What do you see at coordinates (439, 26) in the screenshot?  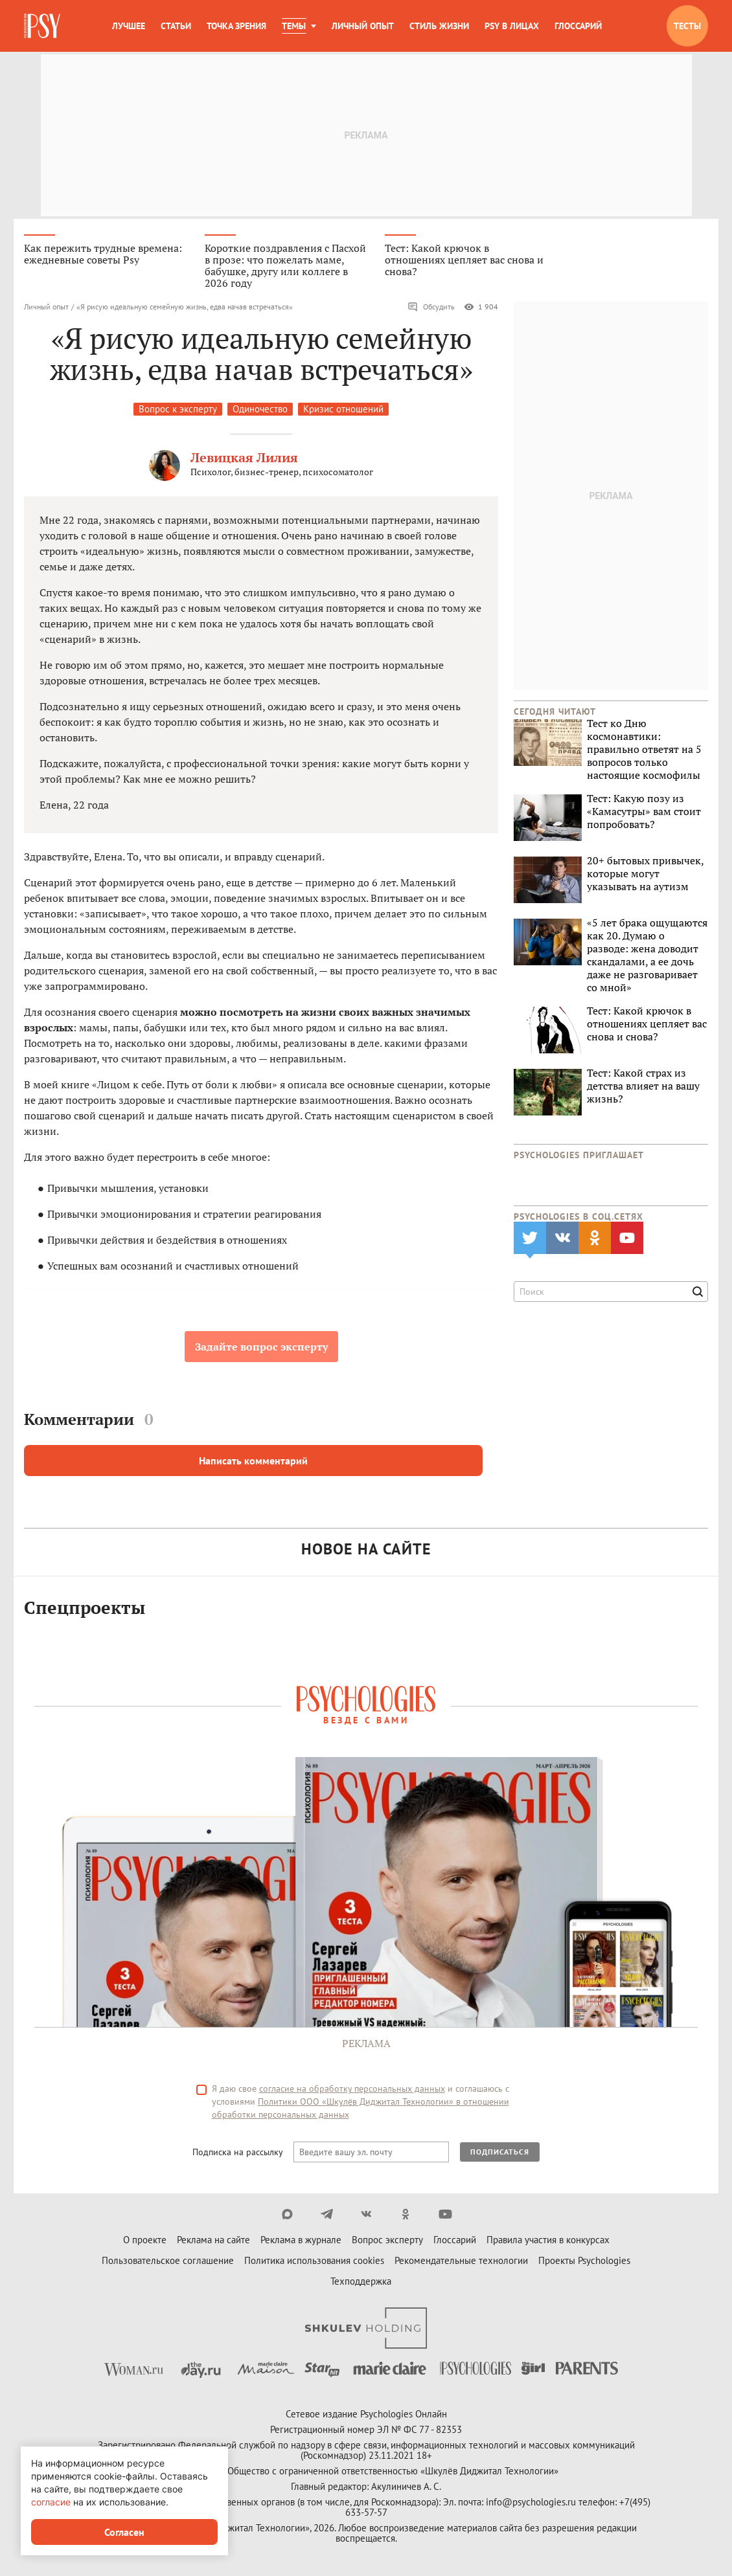 I see `Стиль жизни` at bounding box center [439, 26].